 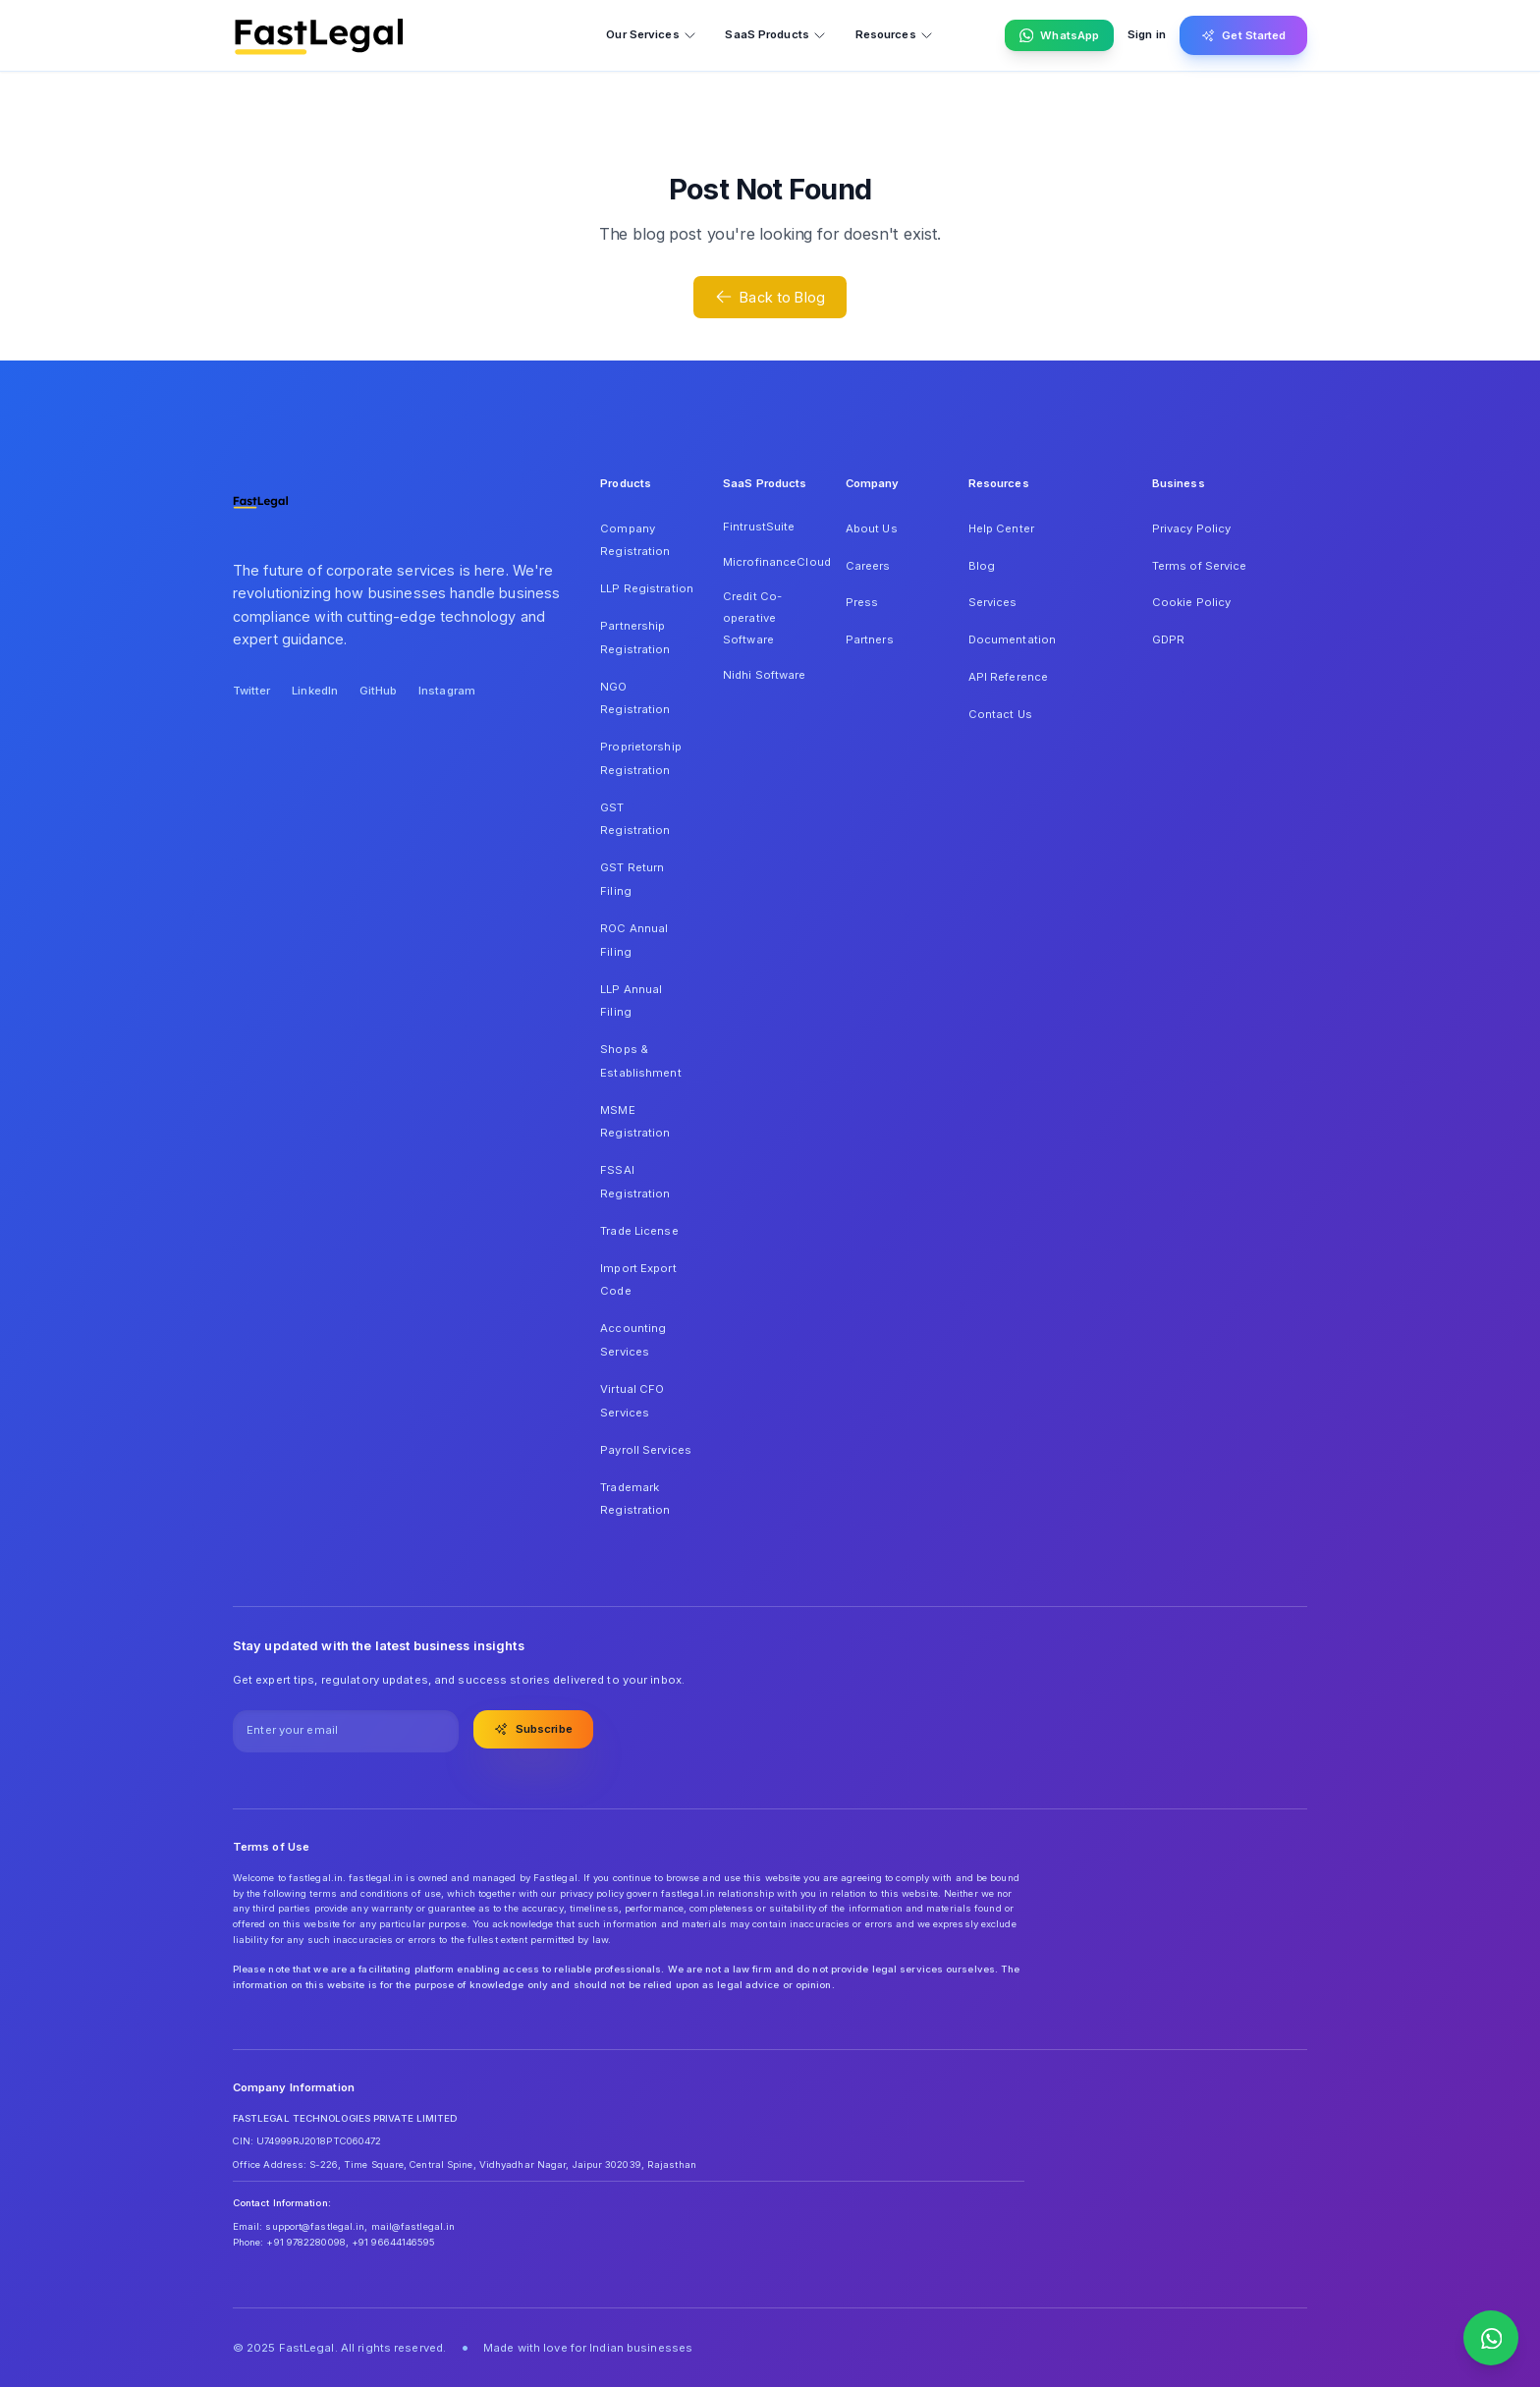 I want to click on GDPR, so click(x=1168, y=639).